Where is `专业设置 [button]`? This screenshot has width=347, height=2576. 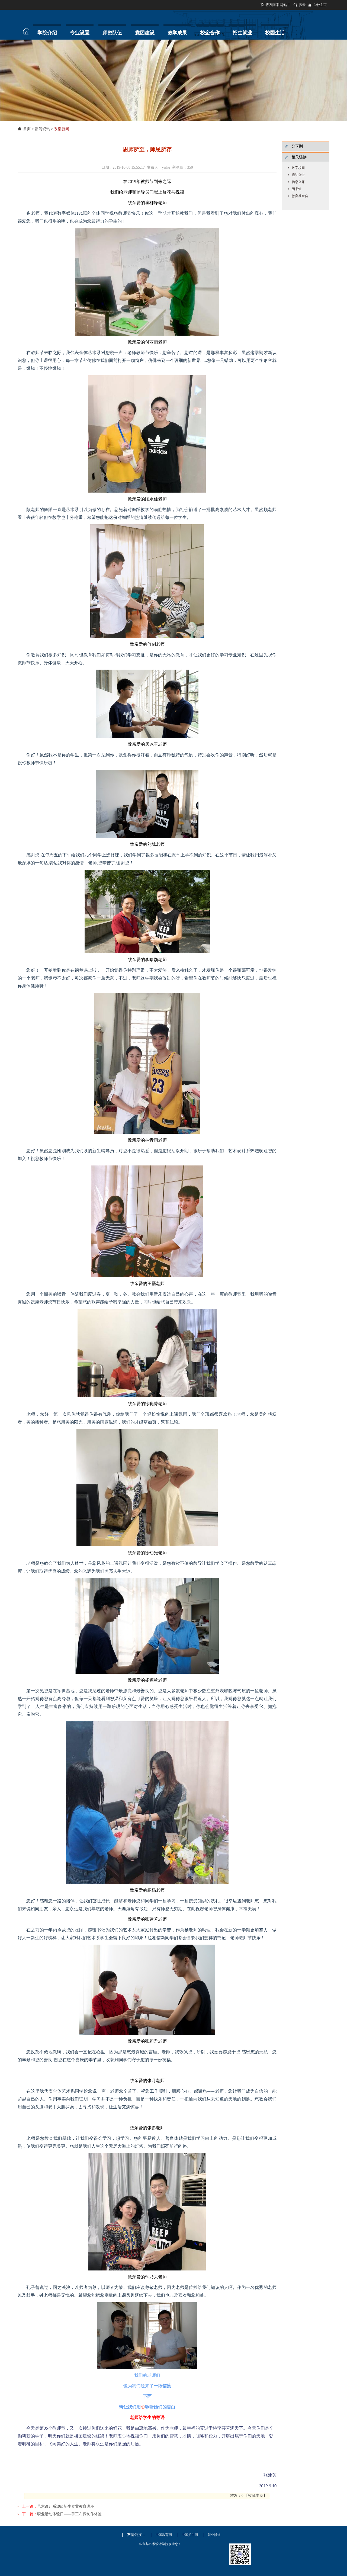
专业设置 [button] is located at coordinates (79, 33).